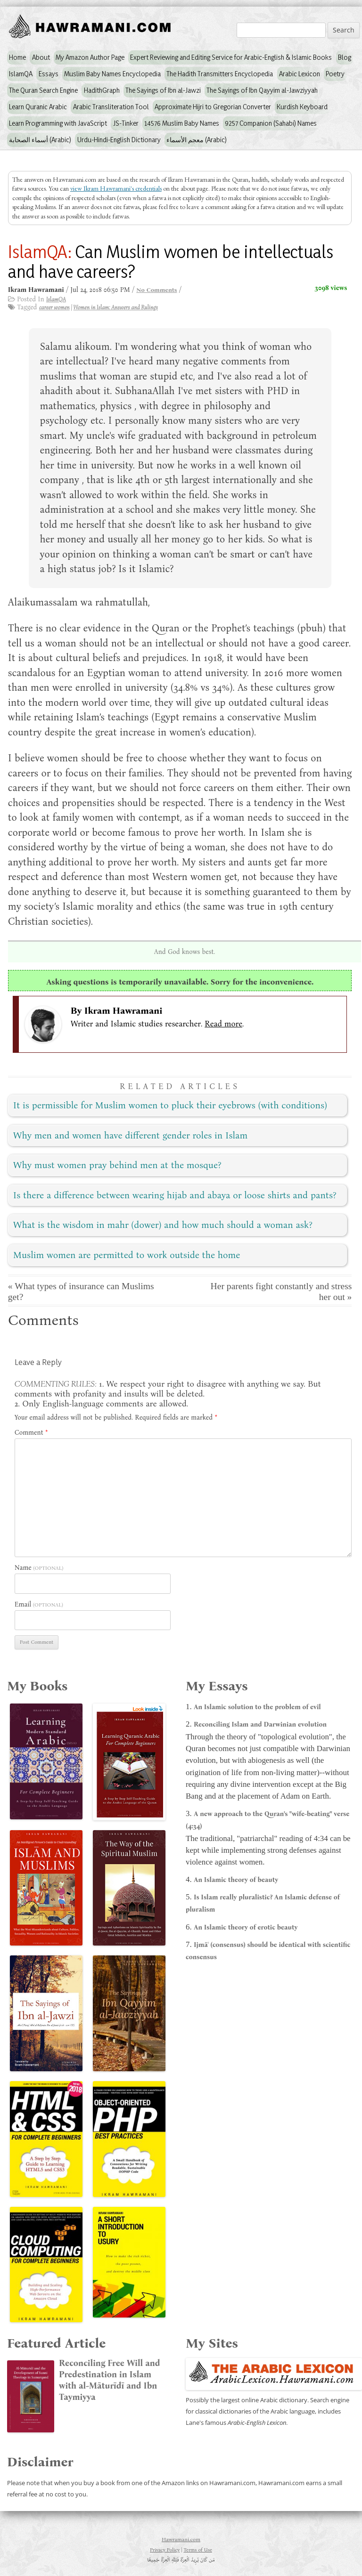  Describe the element at coordinates (165, 2550) in the screenshot. I see `Privacy Policy` at that location.